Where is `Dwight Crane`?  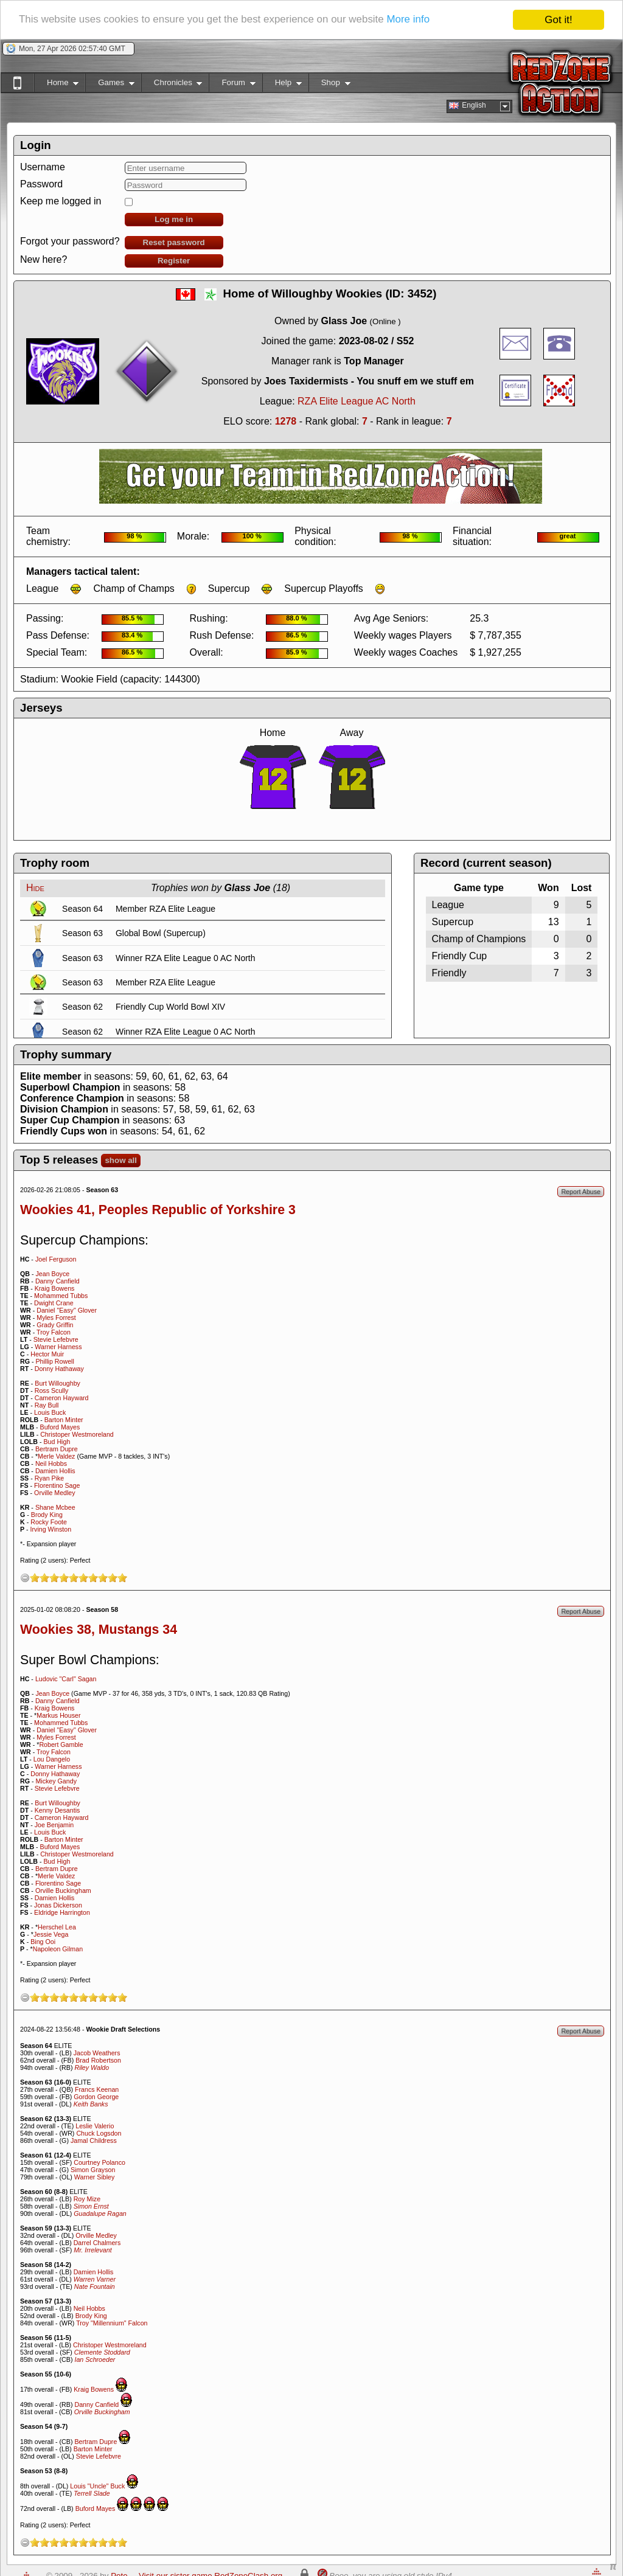
Dwight Crane is located at coordinates (54, 1303).